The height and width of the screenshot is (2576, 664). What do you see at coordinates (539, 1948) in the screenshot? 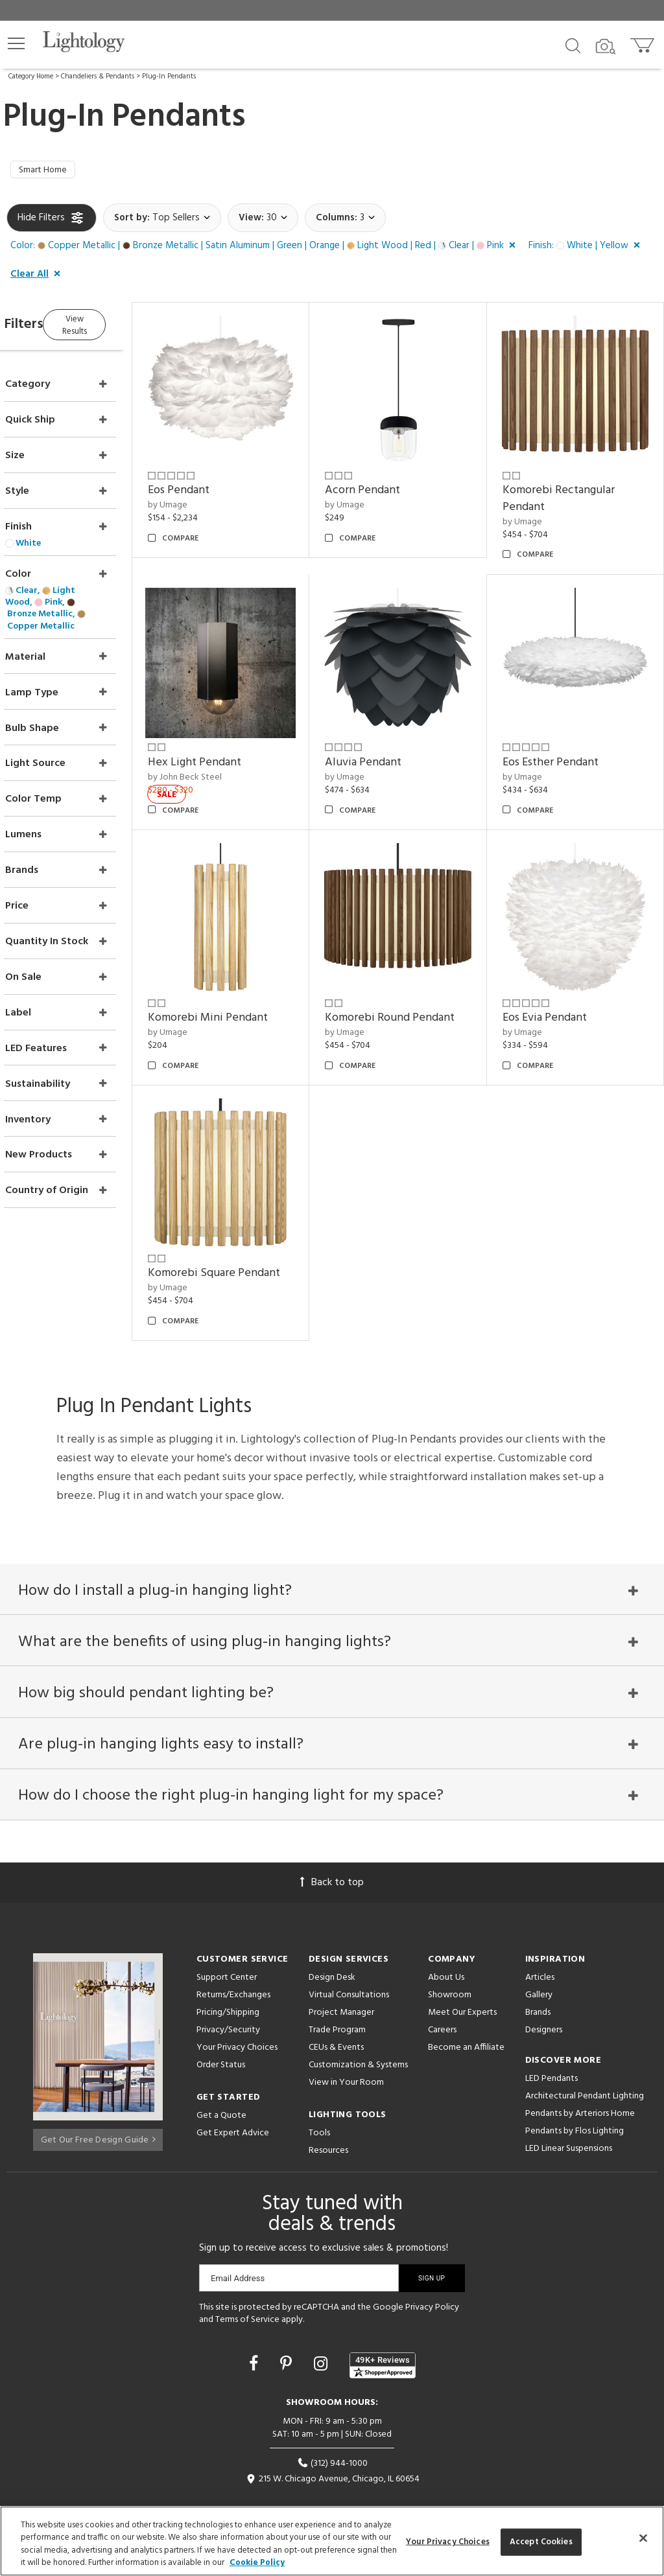
I see `Articles` at bounding box center [539, 1948].